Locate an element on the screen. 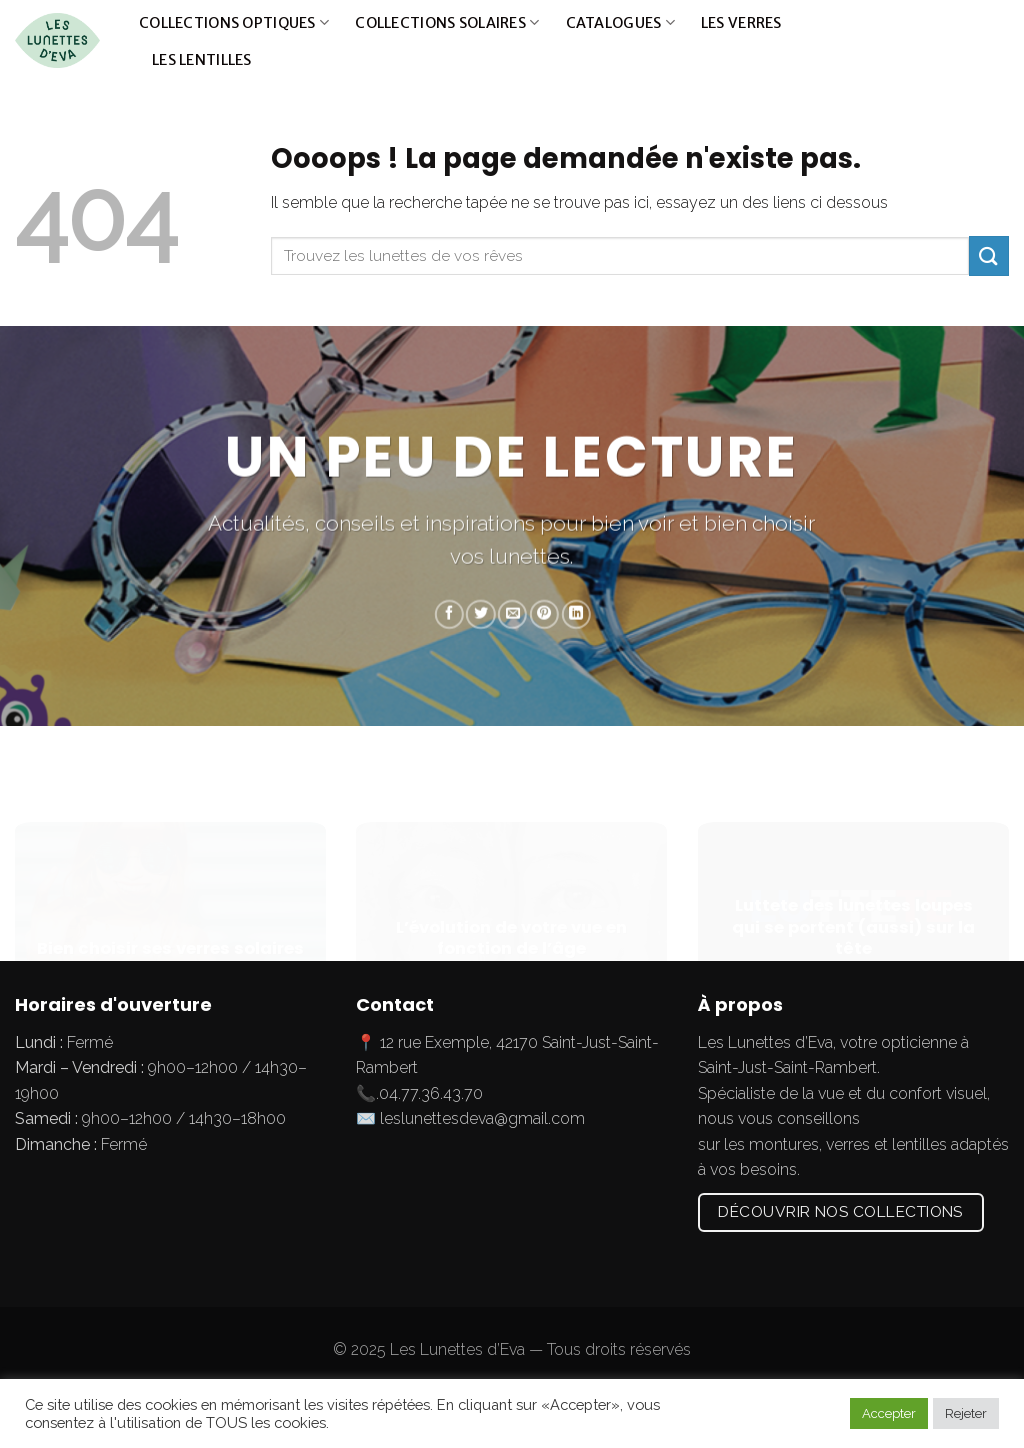 This screenshot has height=1448, width=1024. Rejeter [button] is located at coordinates (966, 1413).